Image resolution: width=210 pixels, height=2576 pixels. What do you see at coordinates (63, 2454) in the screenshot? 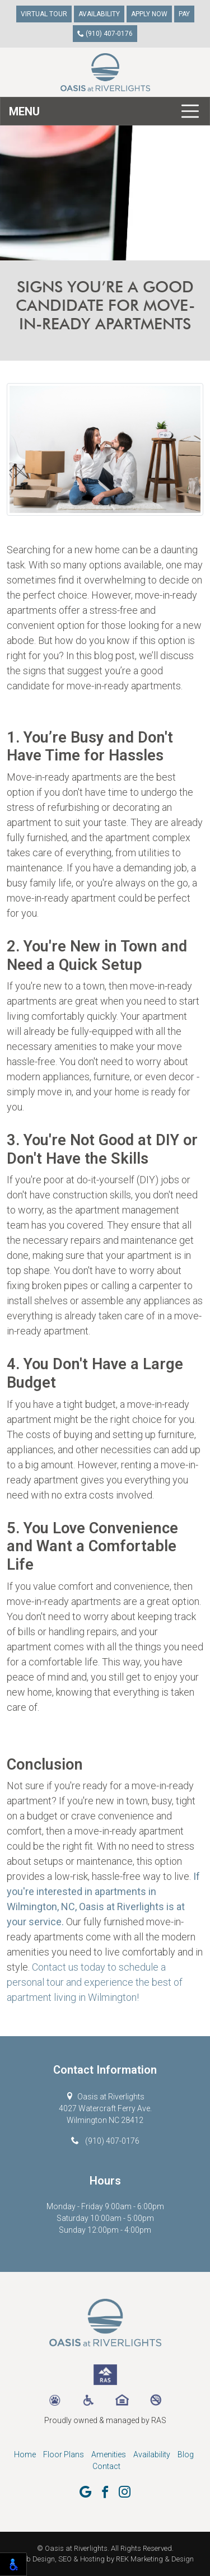
I see `Floor Plans` at bounding box center [63, 2454].